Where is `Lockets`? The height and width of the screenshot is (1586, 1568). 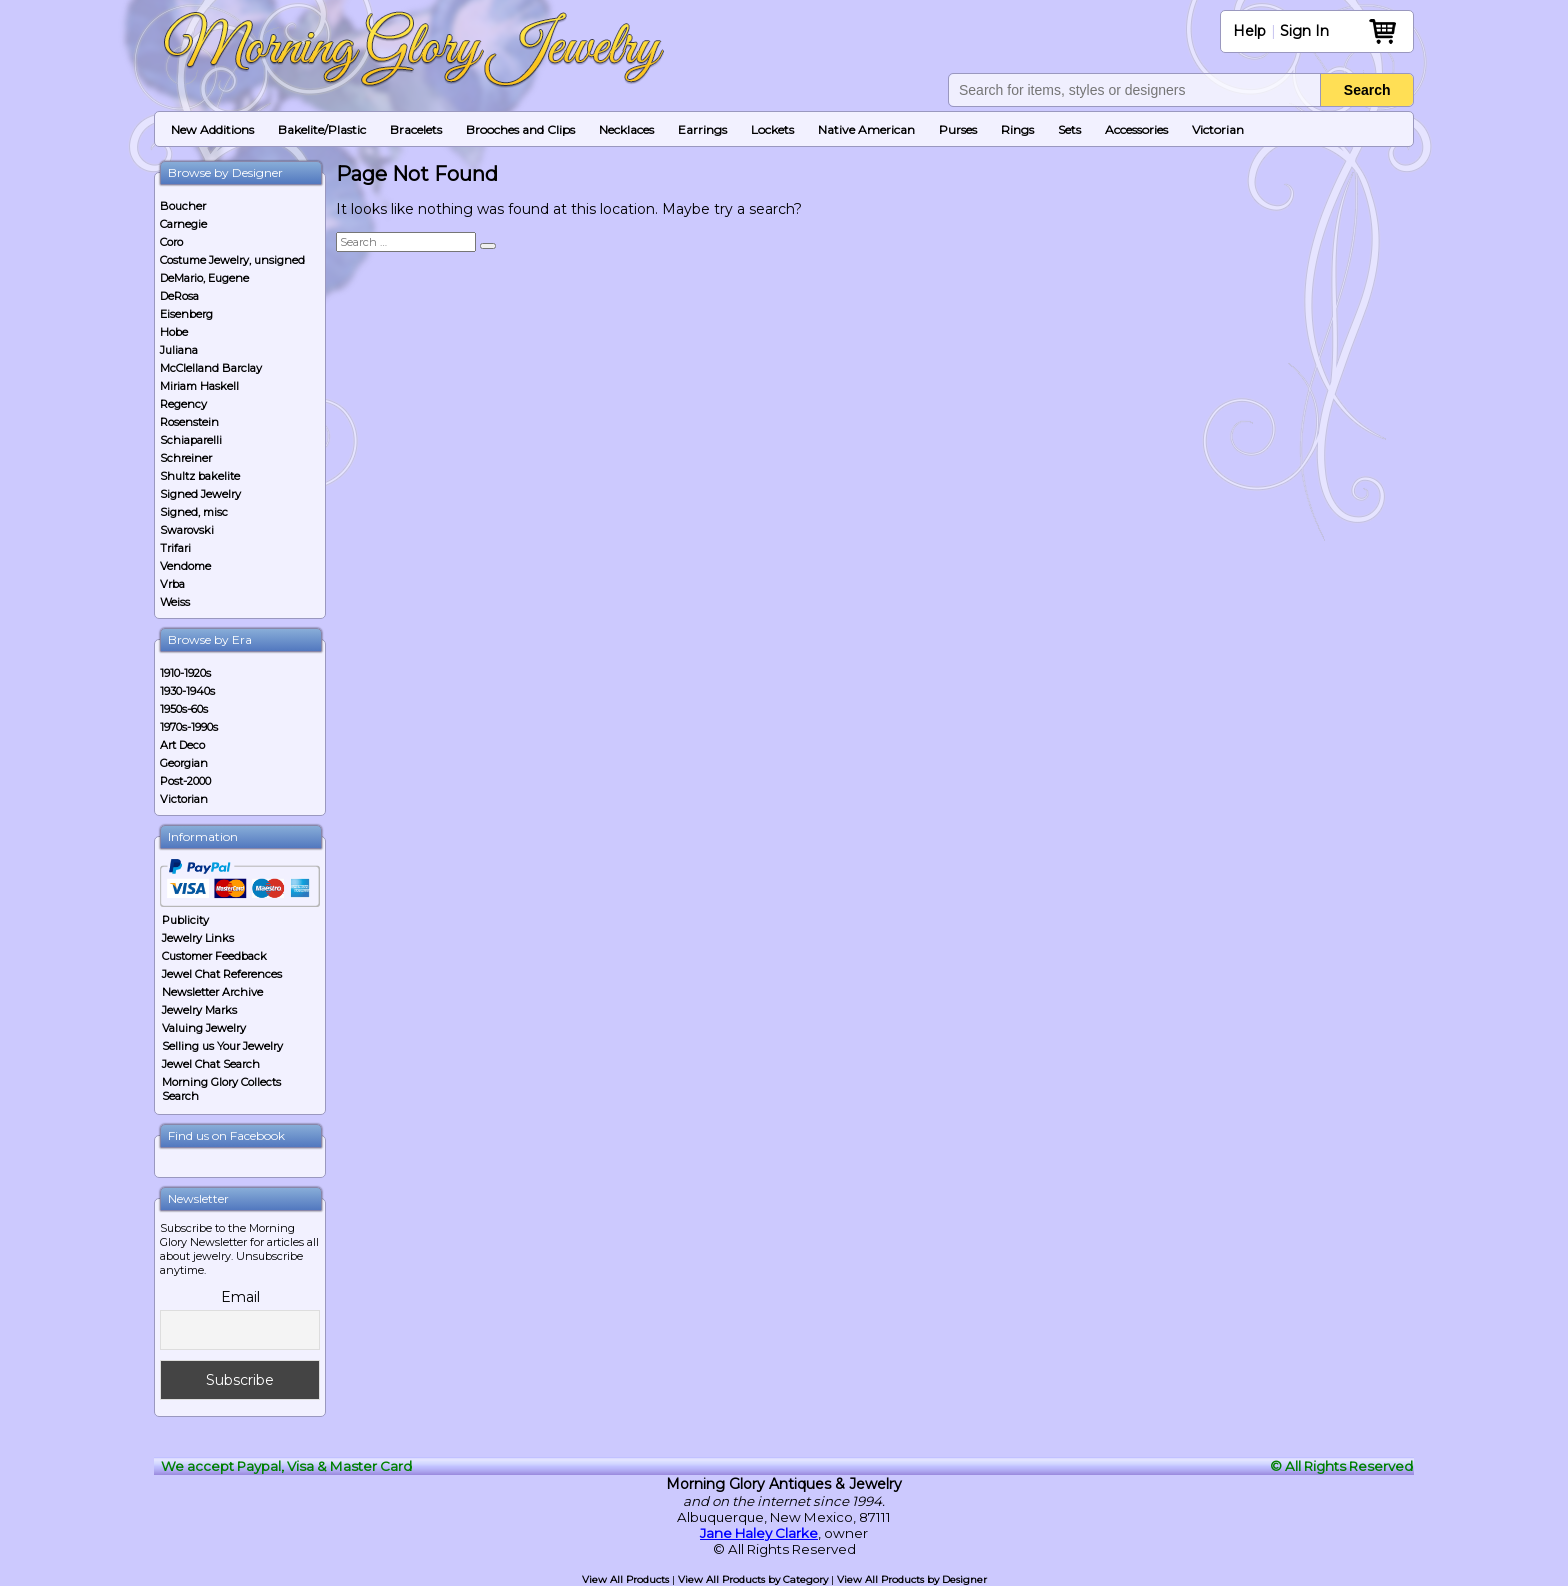
Lockets is located at coordinates (772, 129).